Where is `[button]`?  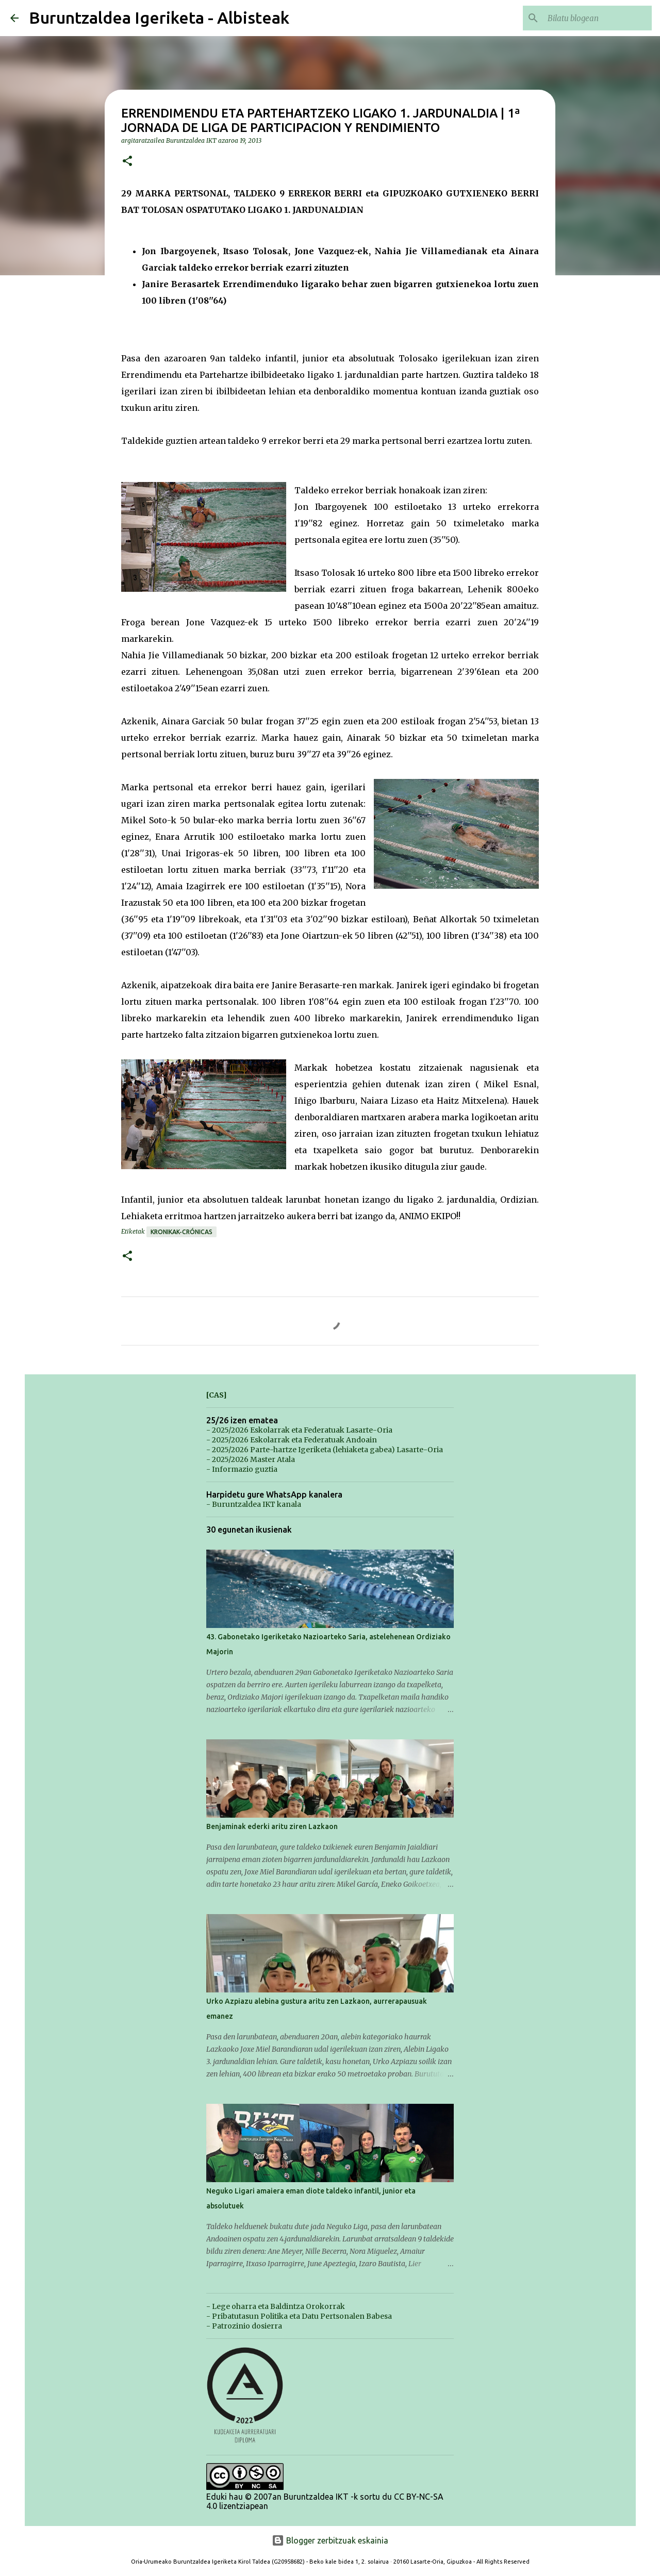 [button] is located at coordinates (127, 162).